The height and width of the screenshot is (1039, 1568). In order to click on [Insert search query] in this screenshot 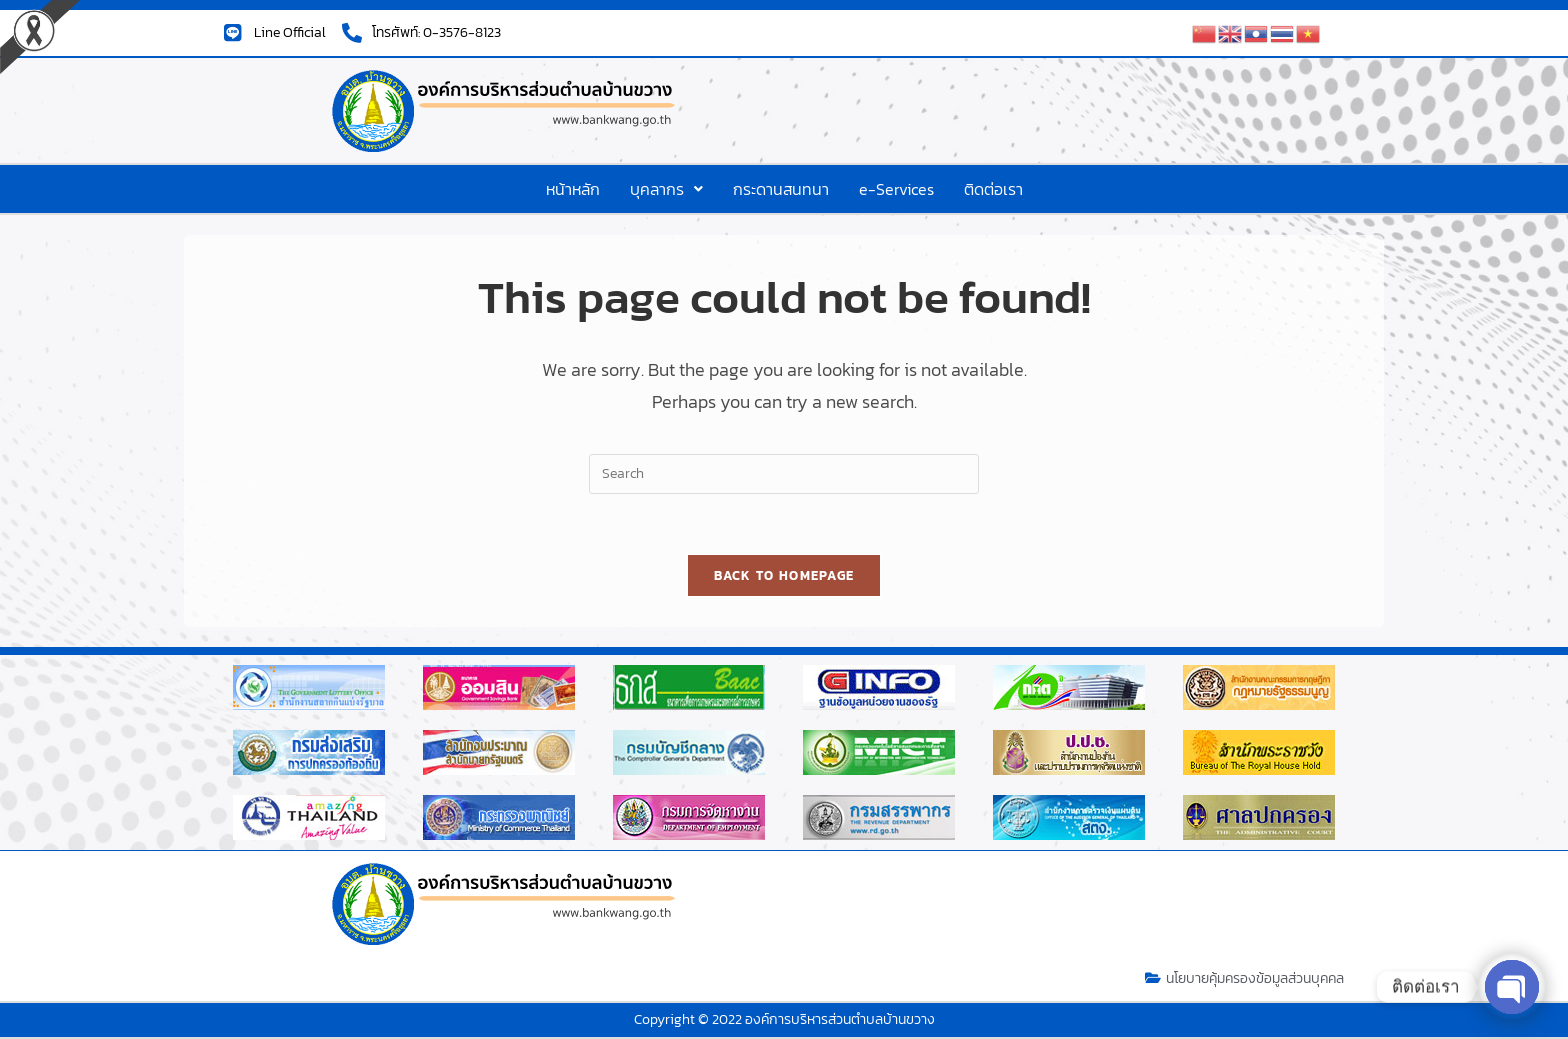, I will do `click(784, 474)`.